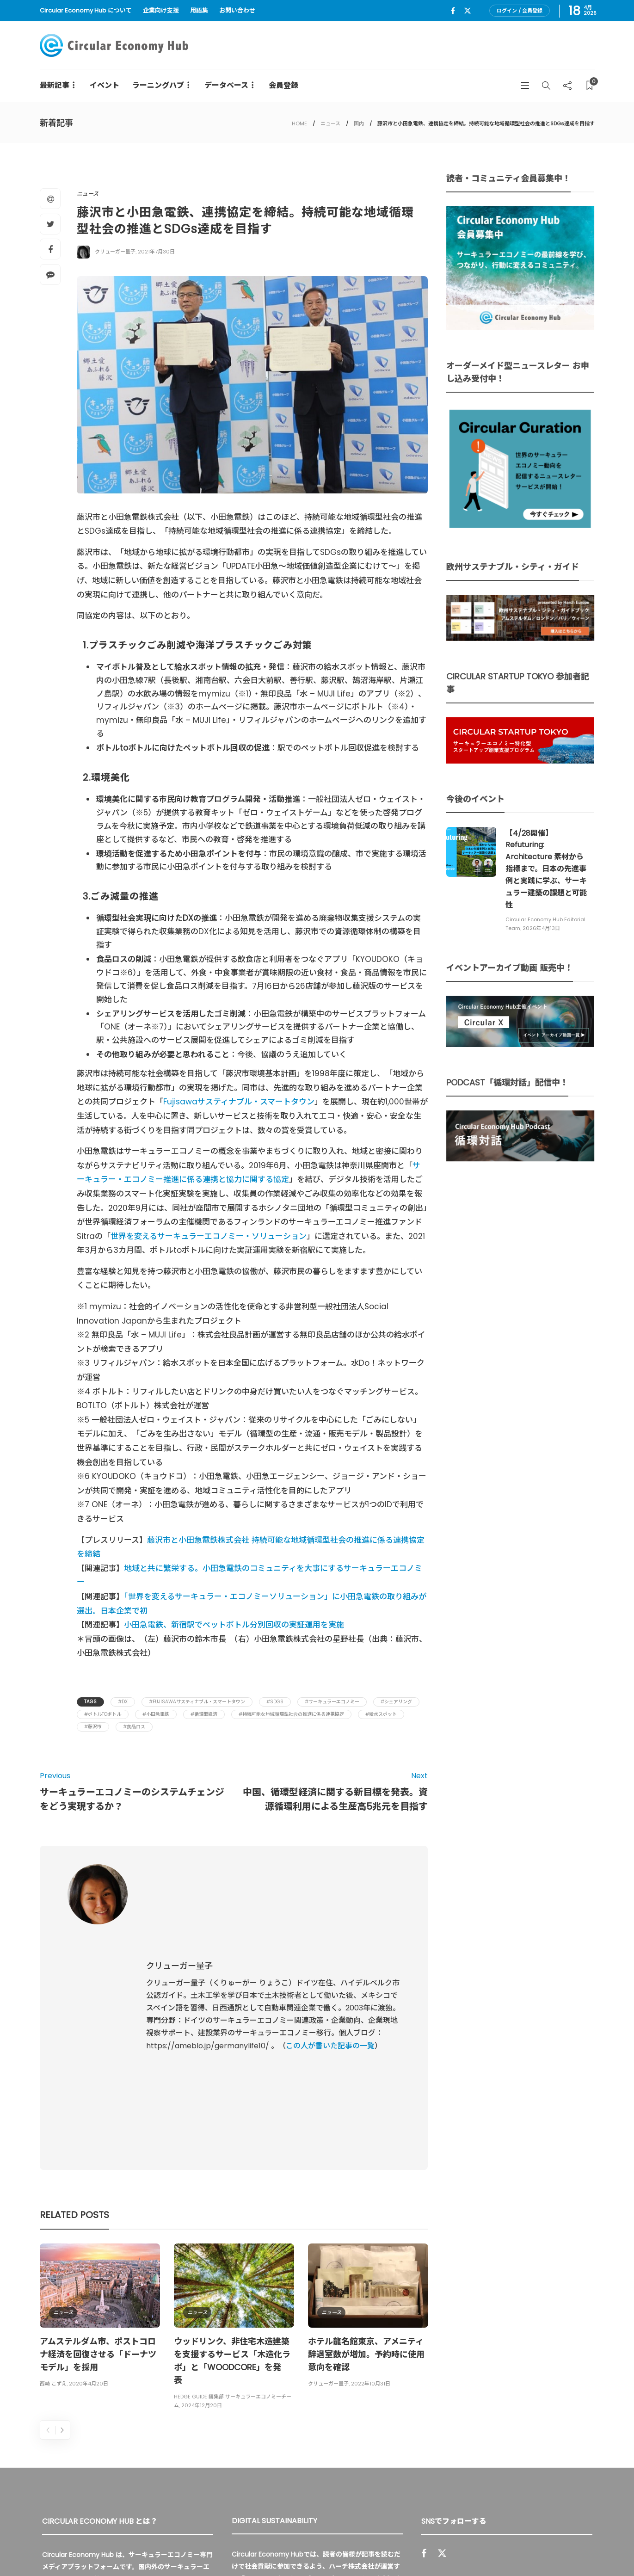 Image resolution: width=634 pixels, height=2576 pixels. What do you see at coordinates (123, 1701) in the screenshot?
I see `#DX` at bounding box center [123, 1701].